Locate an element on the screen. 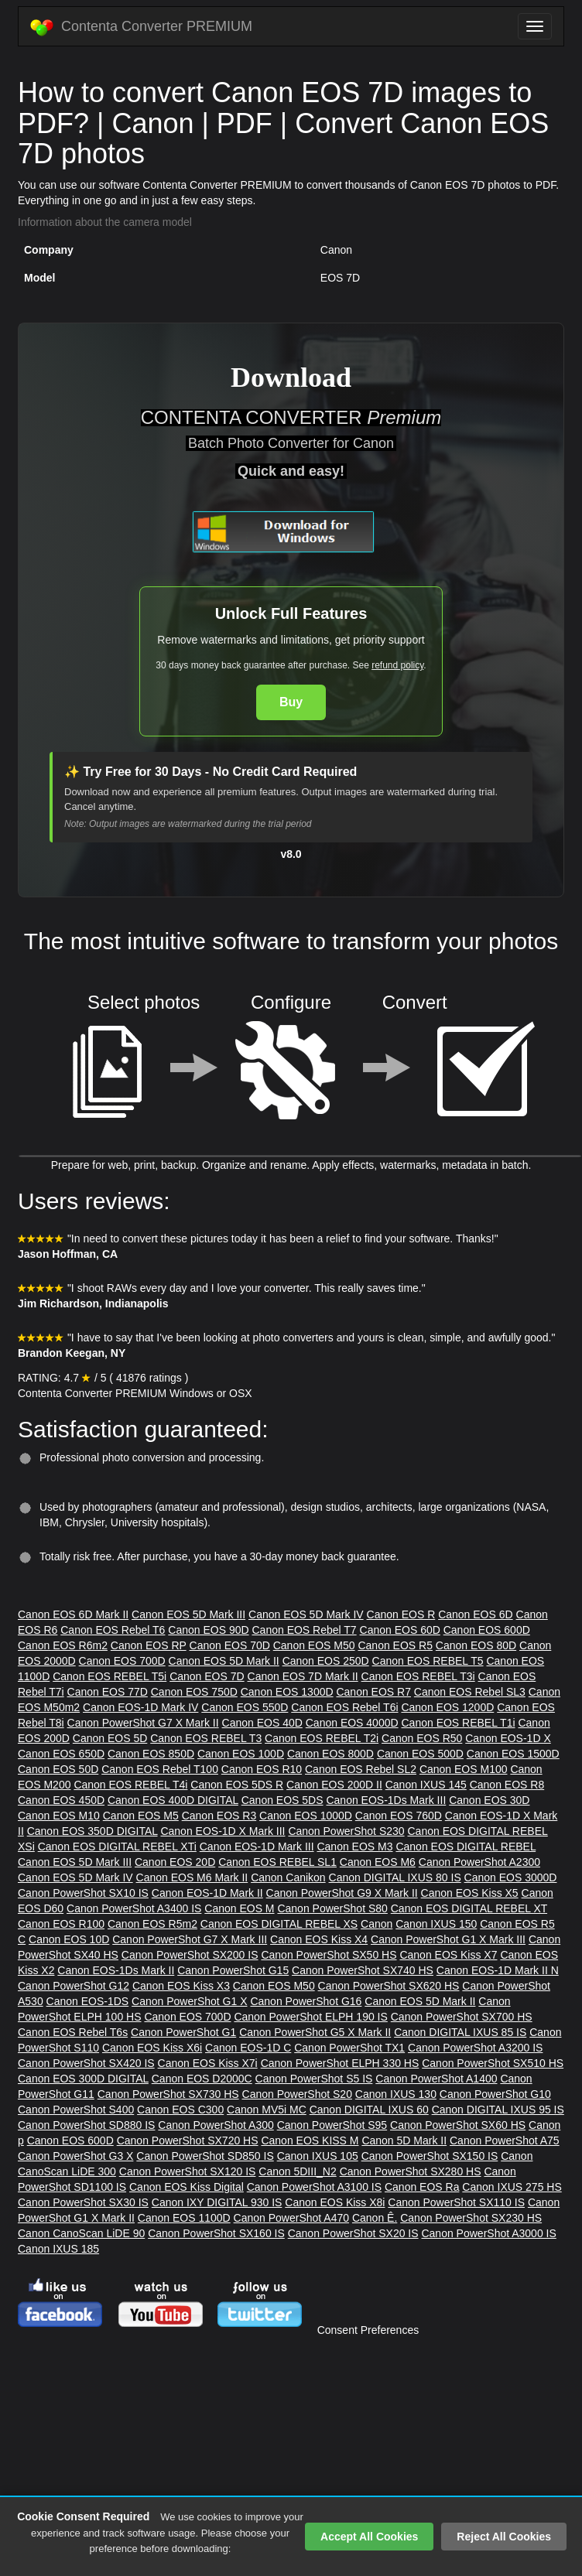 The image size is (582, 2576). Canon PowerShot ELPH 190 IS is located at coordinates (310, 2017).